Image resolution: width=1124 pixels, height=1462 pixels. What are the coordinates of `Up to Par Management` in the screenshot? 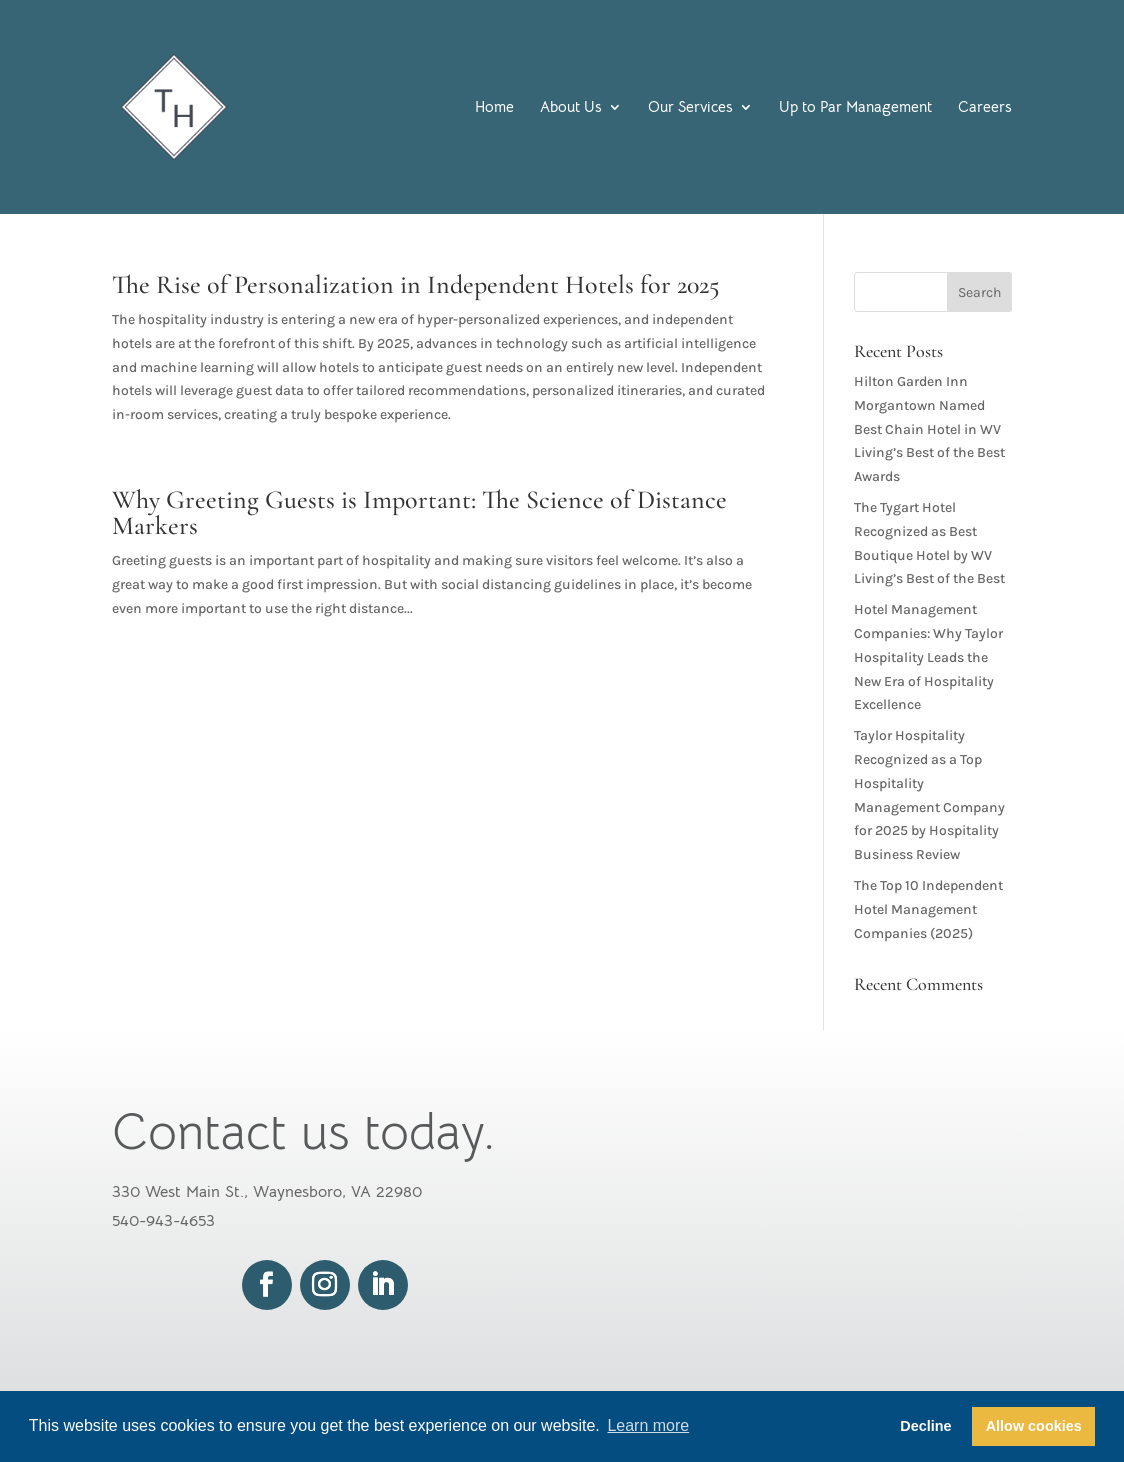 It's located at (855, 108).